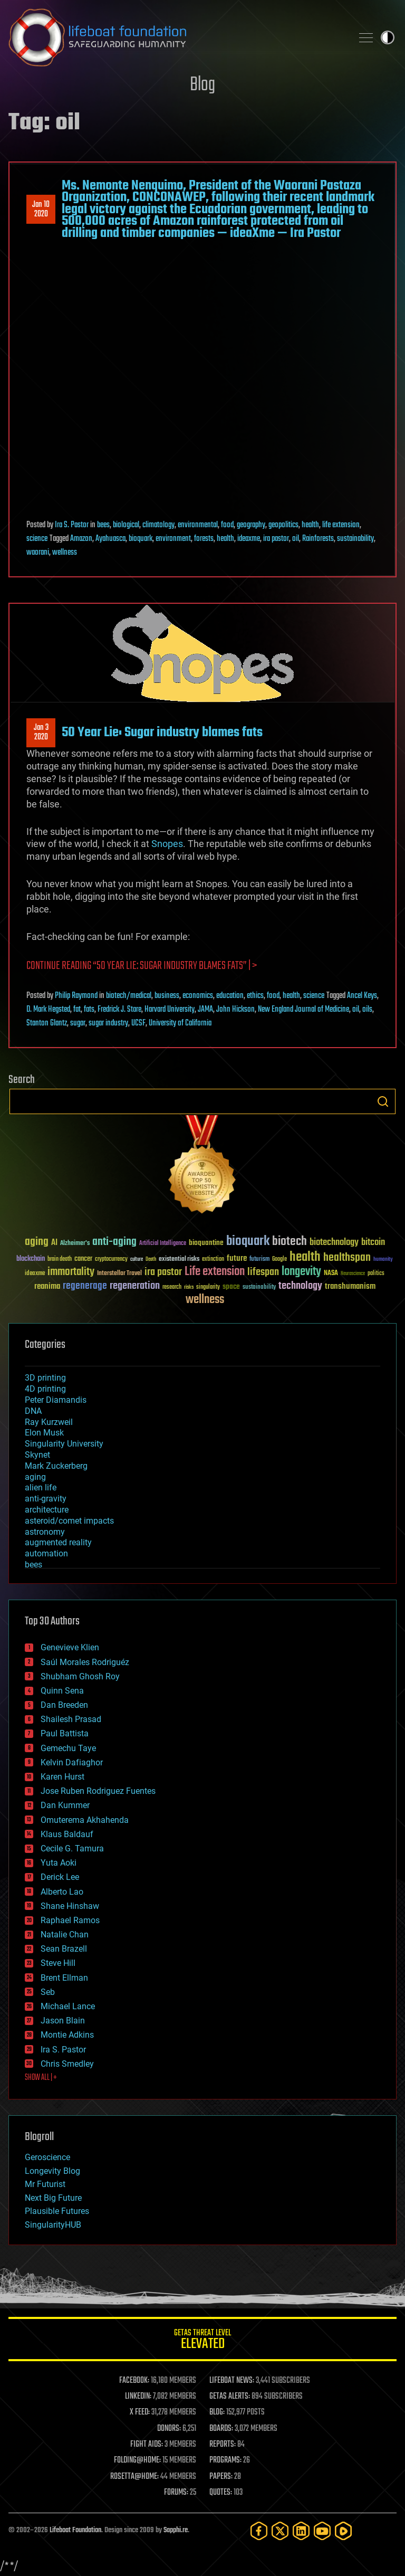  Describe the element at coordinates (280, 2531) in the screenshot. I see `[Twitter]` at that location.